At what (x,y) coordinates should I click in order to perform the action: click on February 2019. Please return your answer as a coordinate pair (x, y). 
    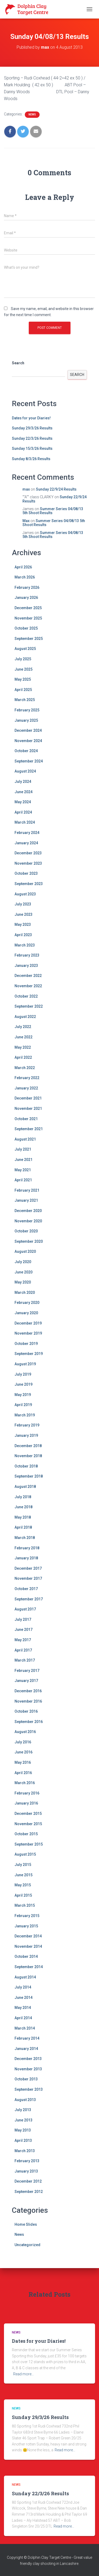
    Looking at the image, I should click on (27, 1425).